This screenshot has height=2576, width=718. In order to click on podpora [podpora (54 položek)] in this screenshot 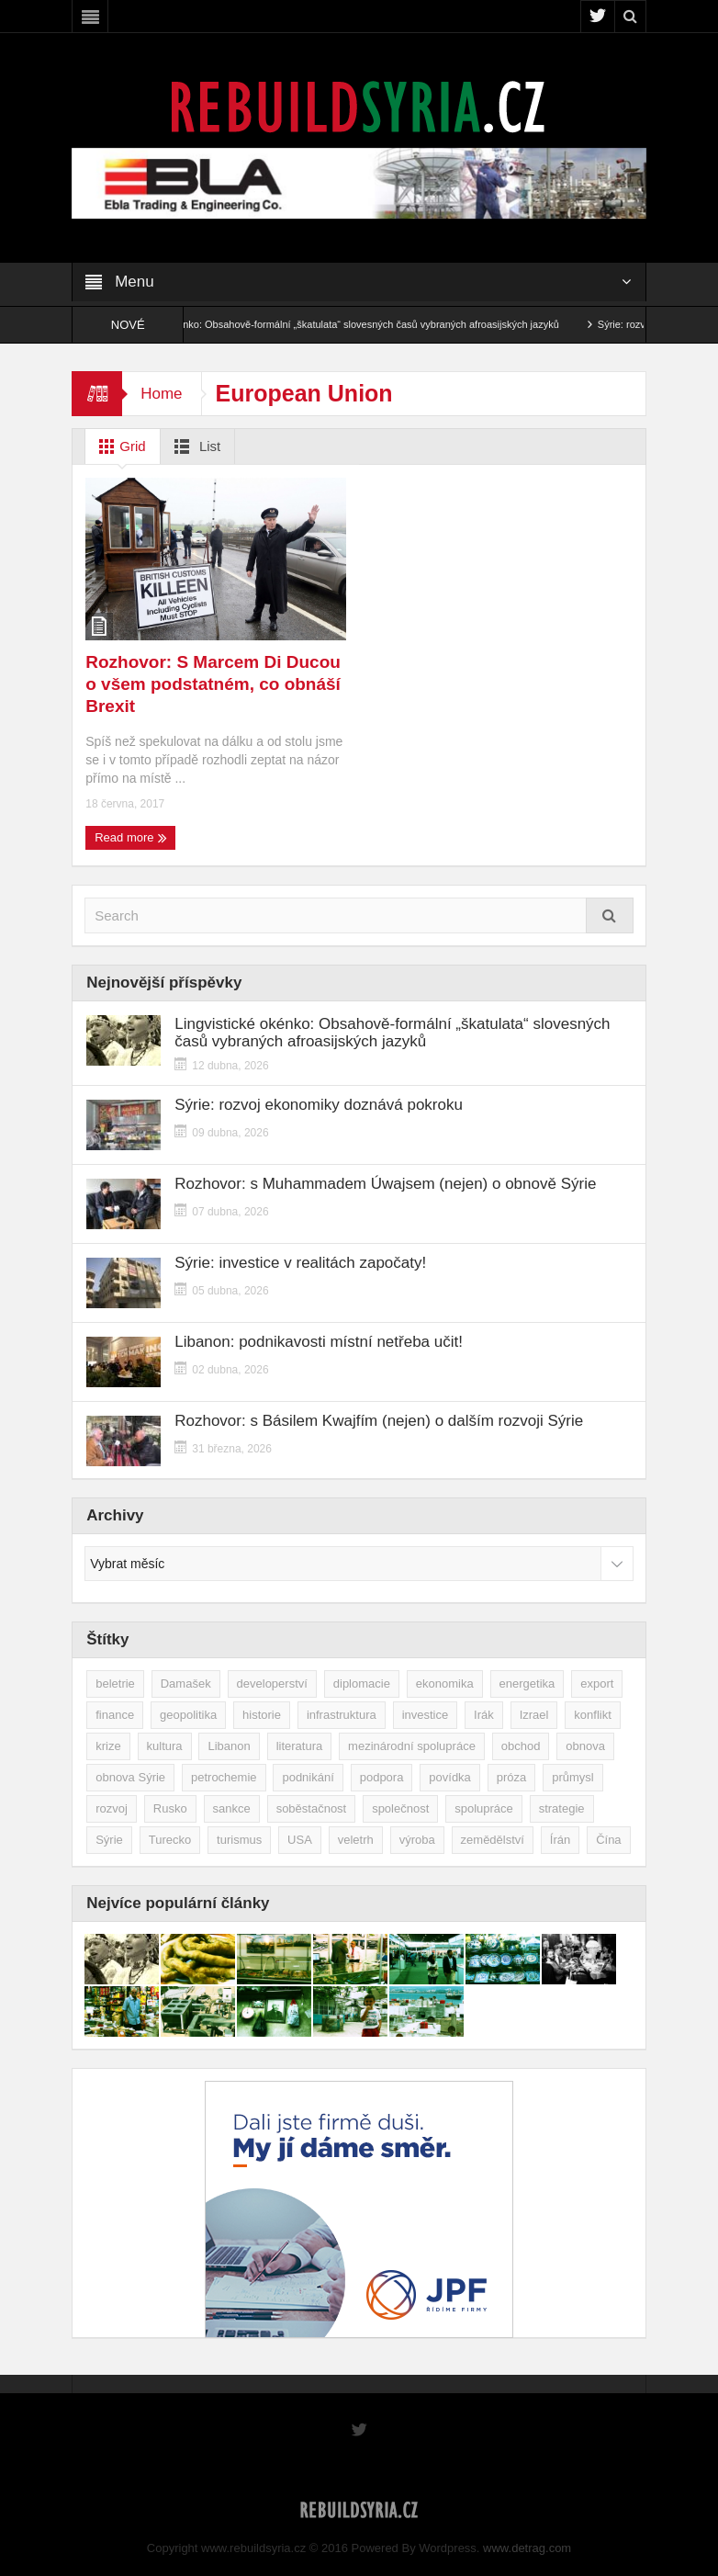, I will do `click(382, 1777)`.